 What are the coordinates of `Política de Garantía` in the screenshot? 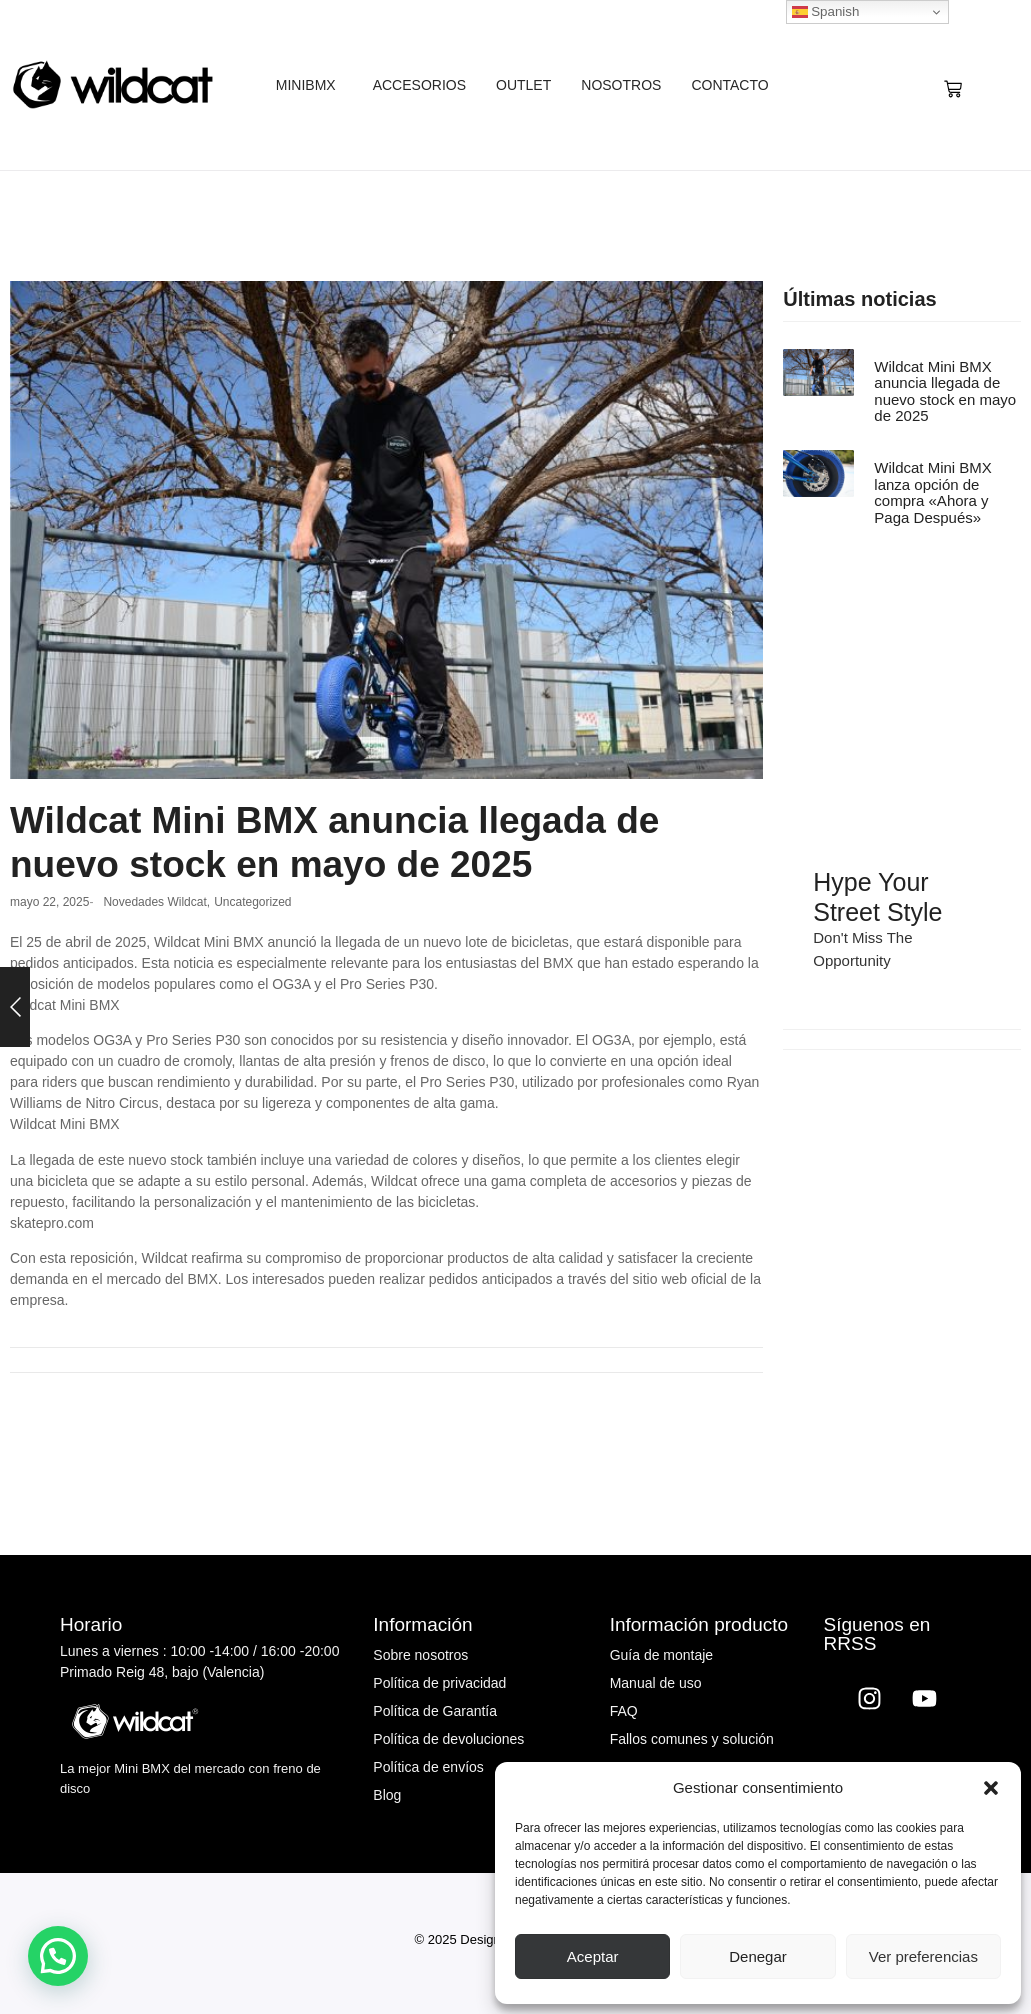 It's located at (435, 1711).